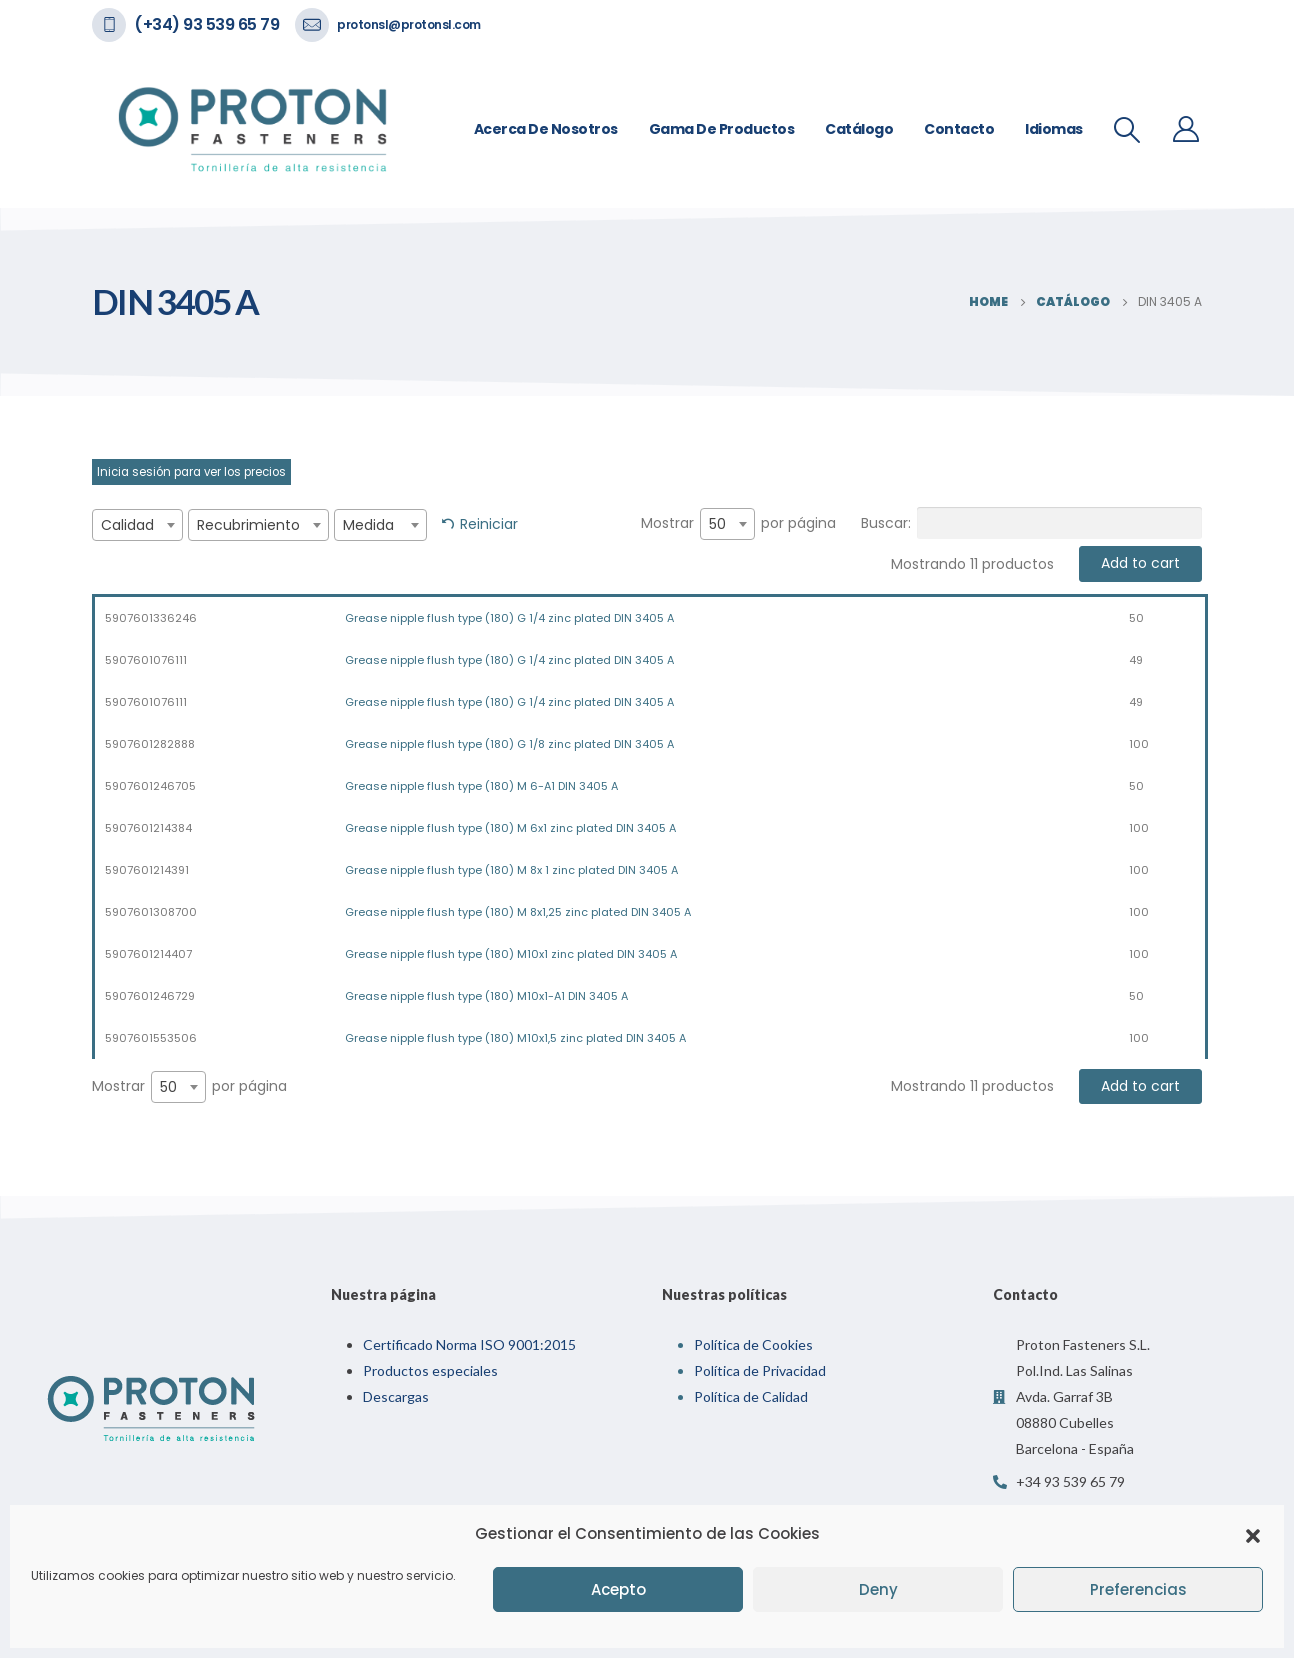 Image resolution: width=1294 pixels, height=1658 pixels. Describe the element at coordinates (409, 24) in the screenshot. I see `protonsl@protonsl.com` at that location.